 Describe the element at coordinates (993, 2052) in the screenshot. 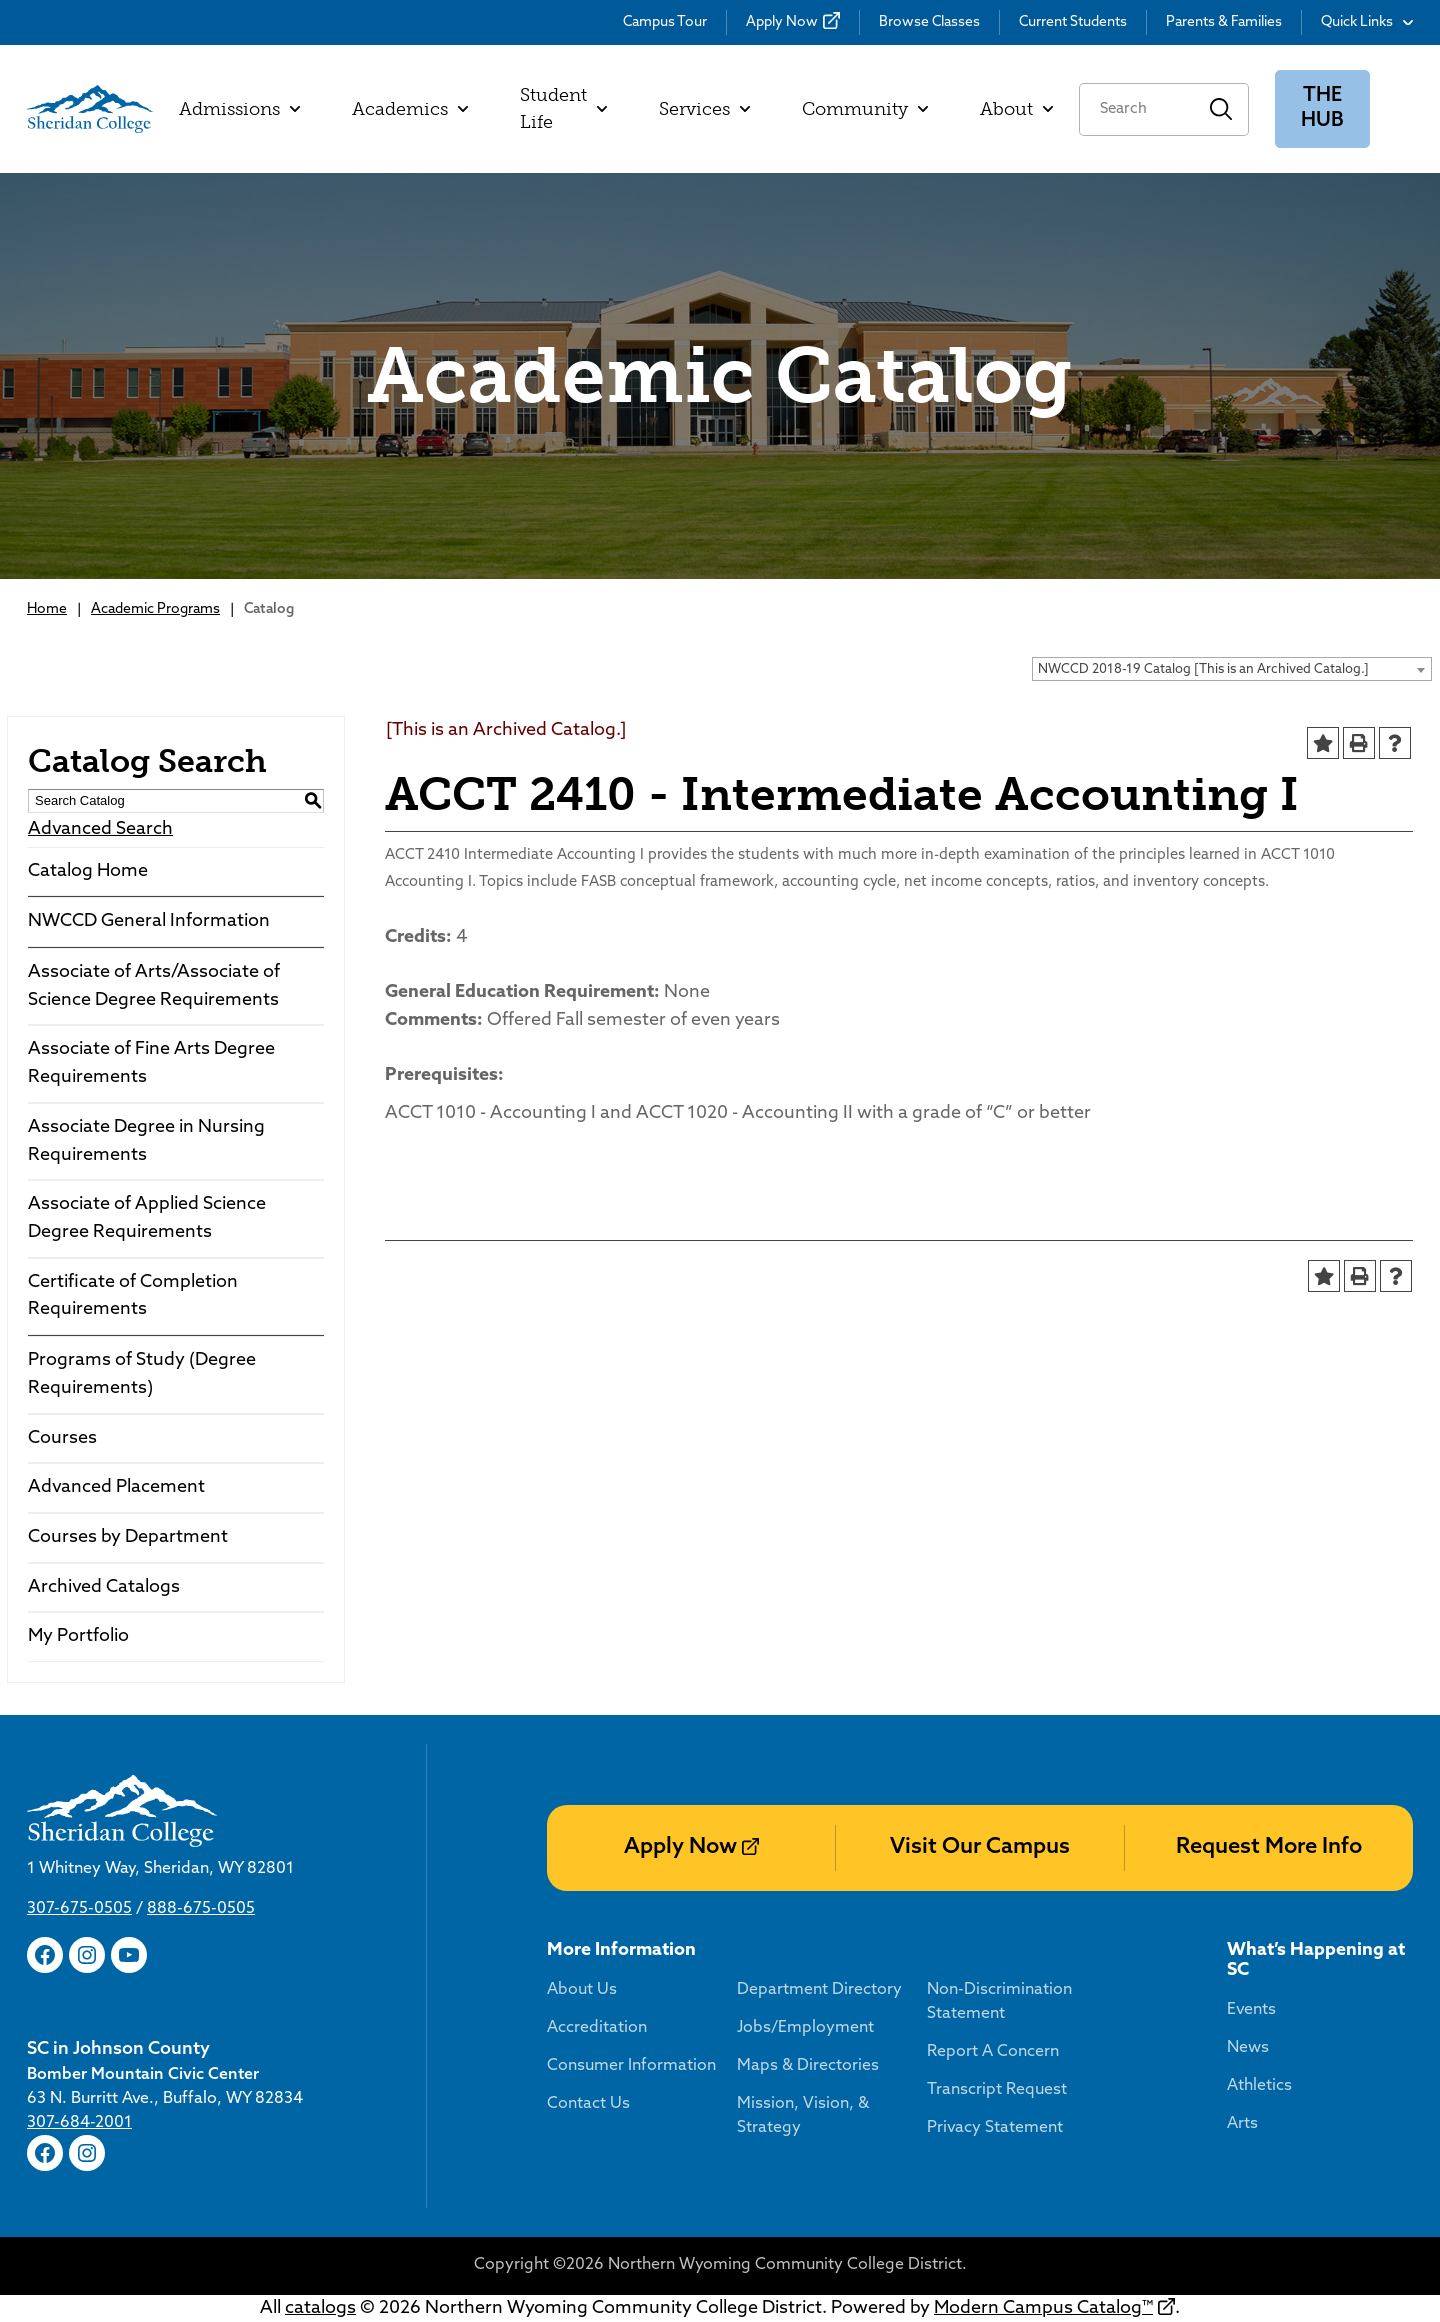

I see `Report A Concern` at that location.